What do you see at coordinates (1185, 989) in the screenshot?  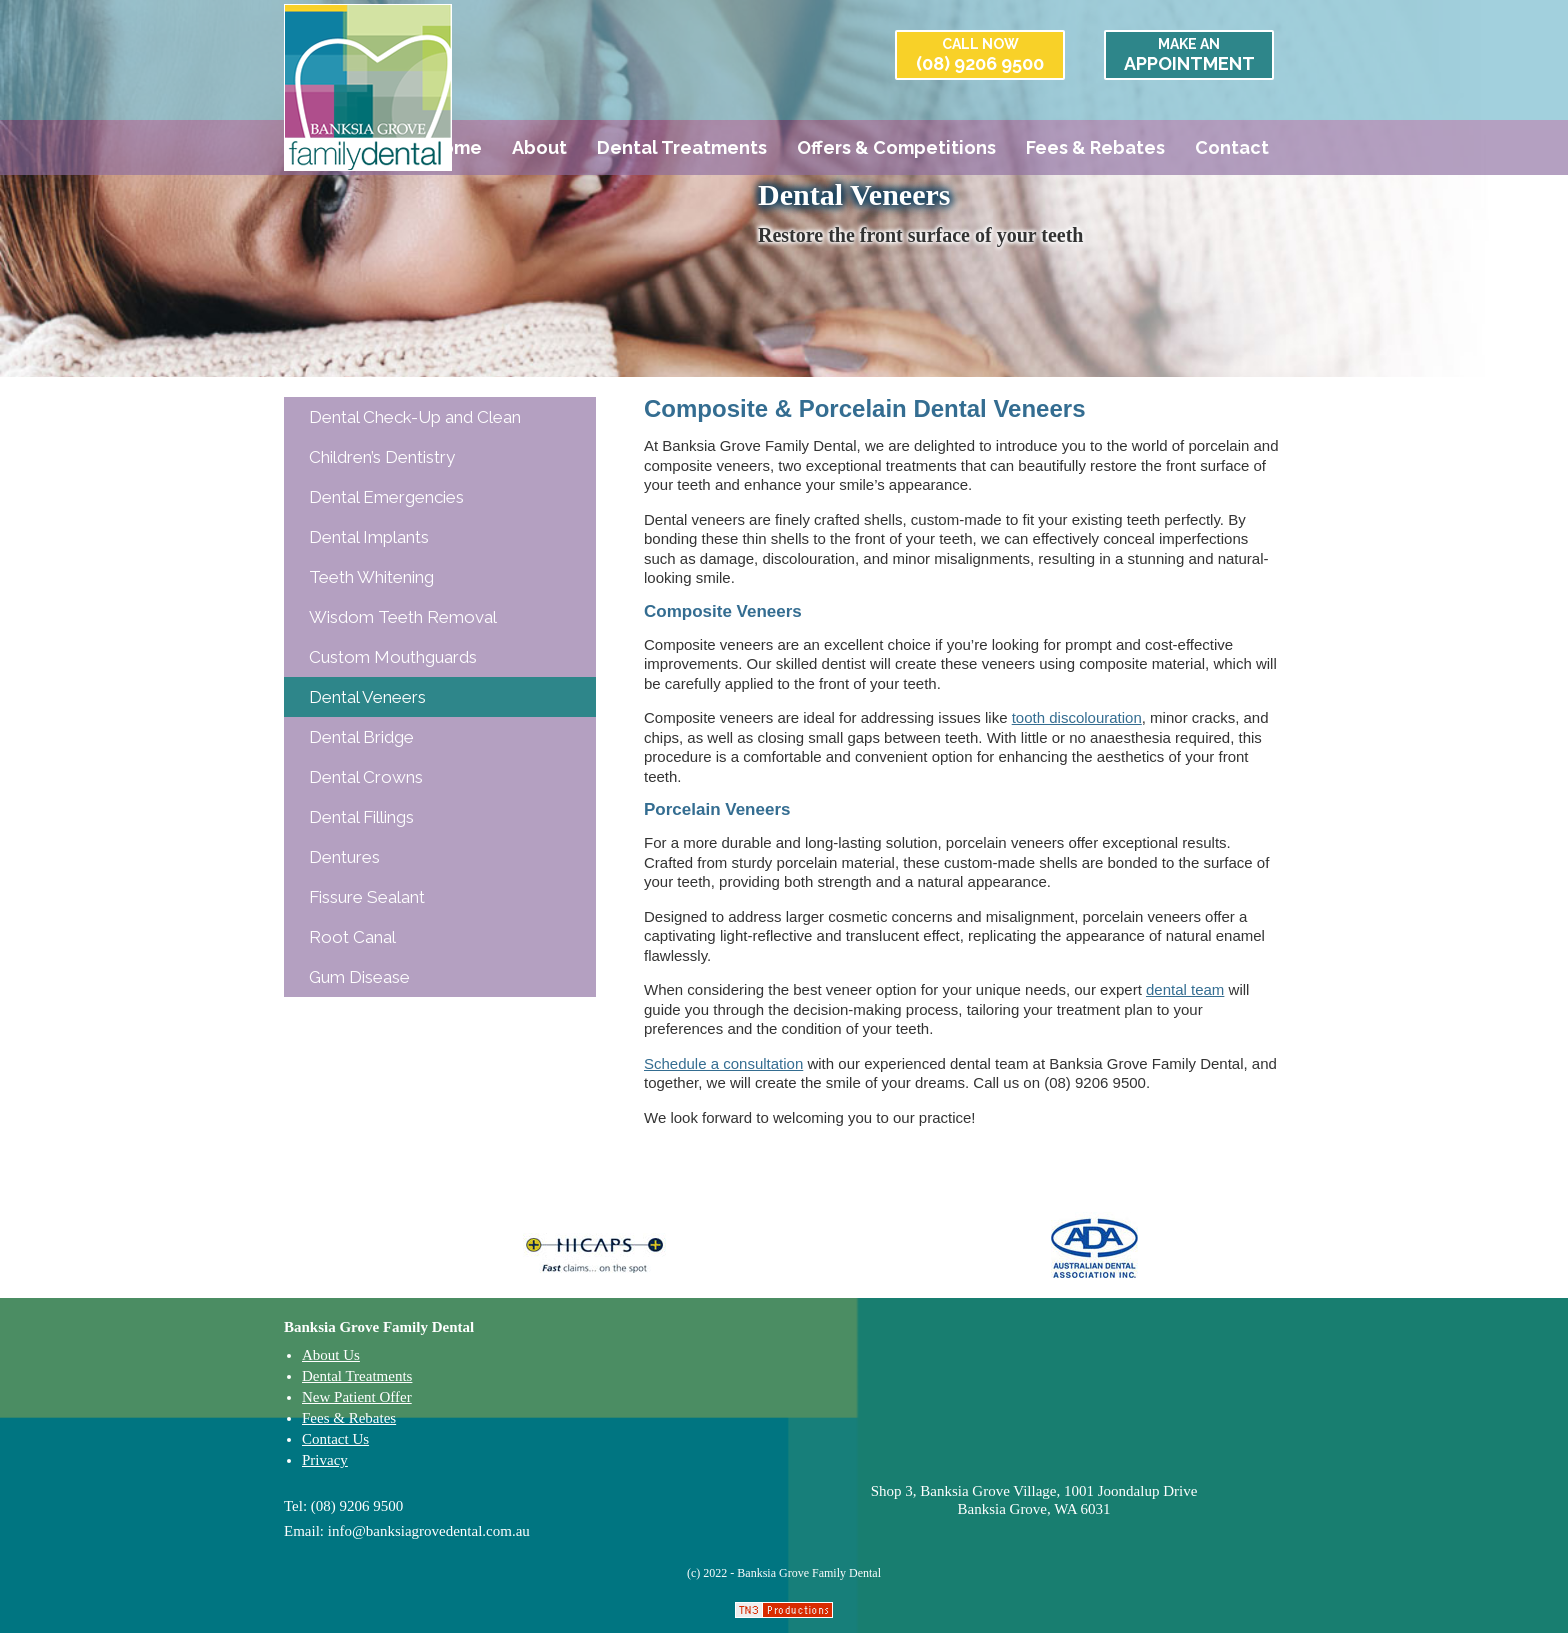 I see `dental team` at bounding box center [1185, 989].